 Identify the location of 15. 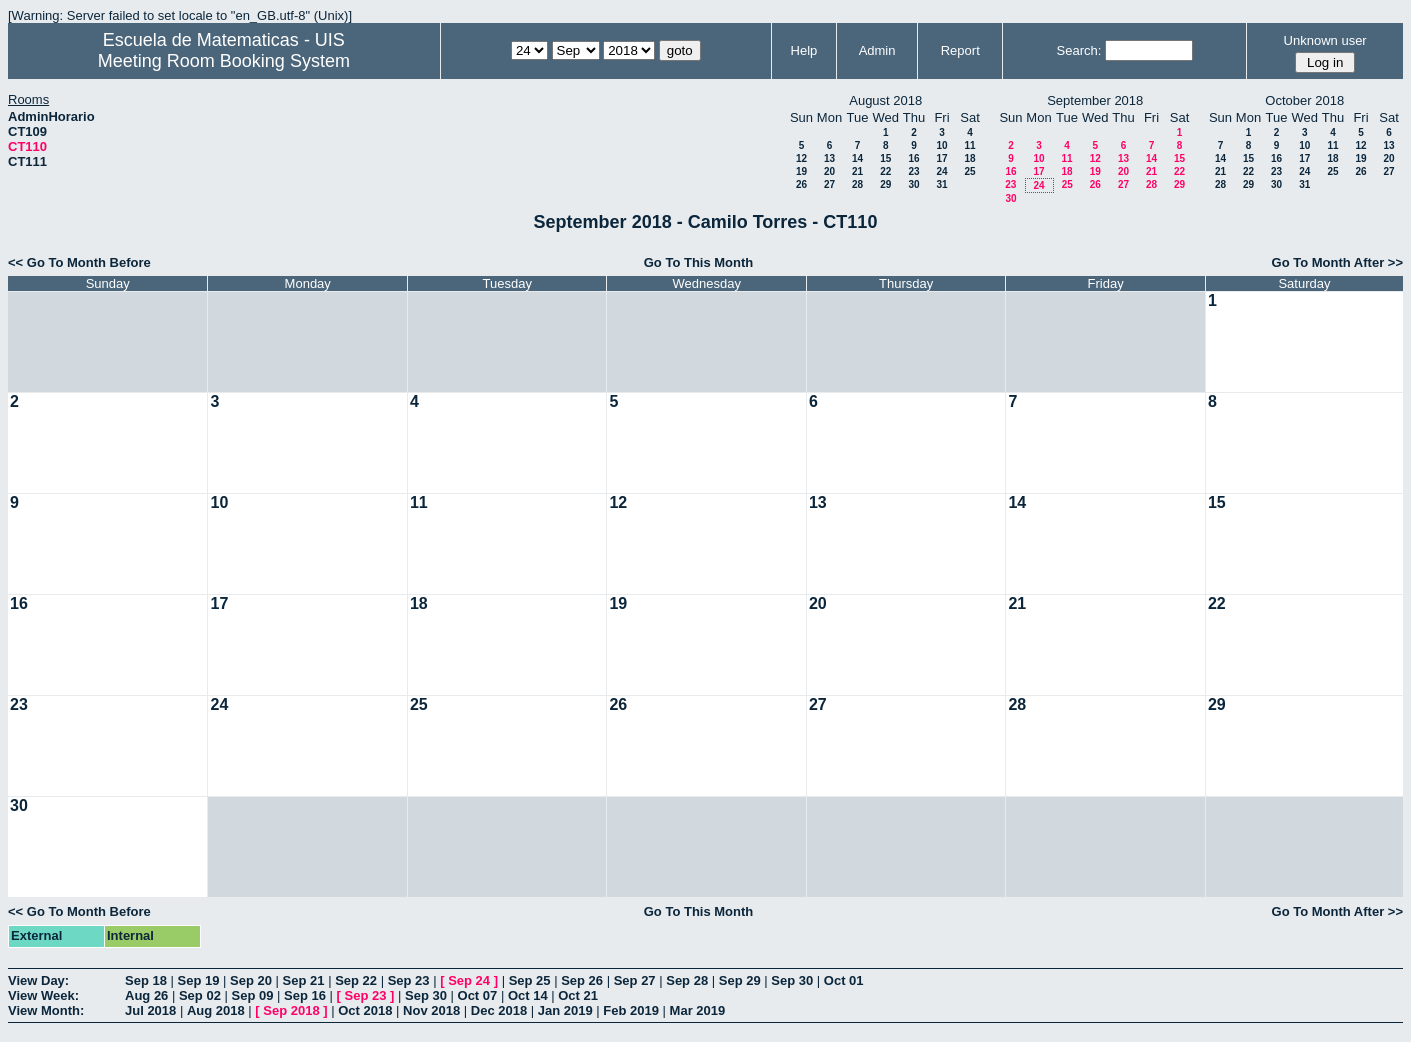
(885, 158).